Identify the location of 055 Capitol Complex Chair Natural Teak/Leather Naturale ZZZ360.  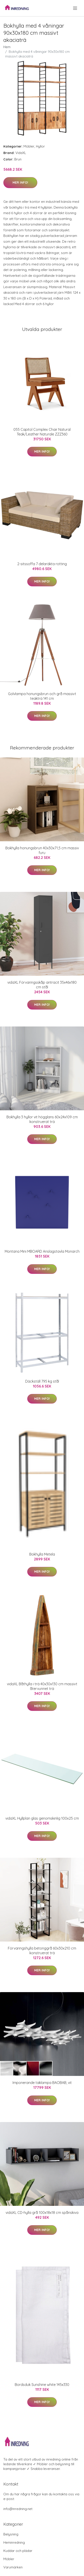
(42, 431).